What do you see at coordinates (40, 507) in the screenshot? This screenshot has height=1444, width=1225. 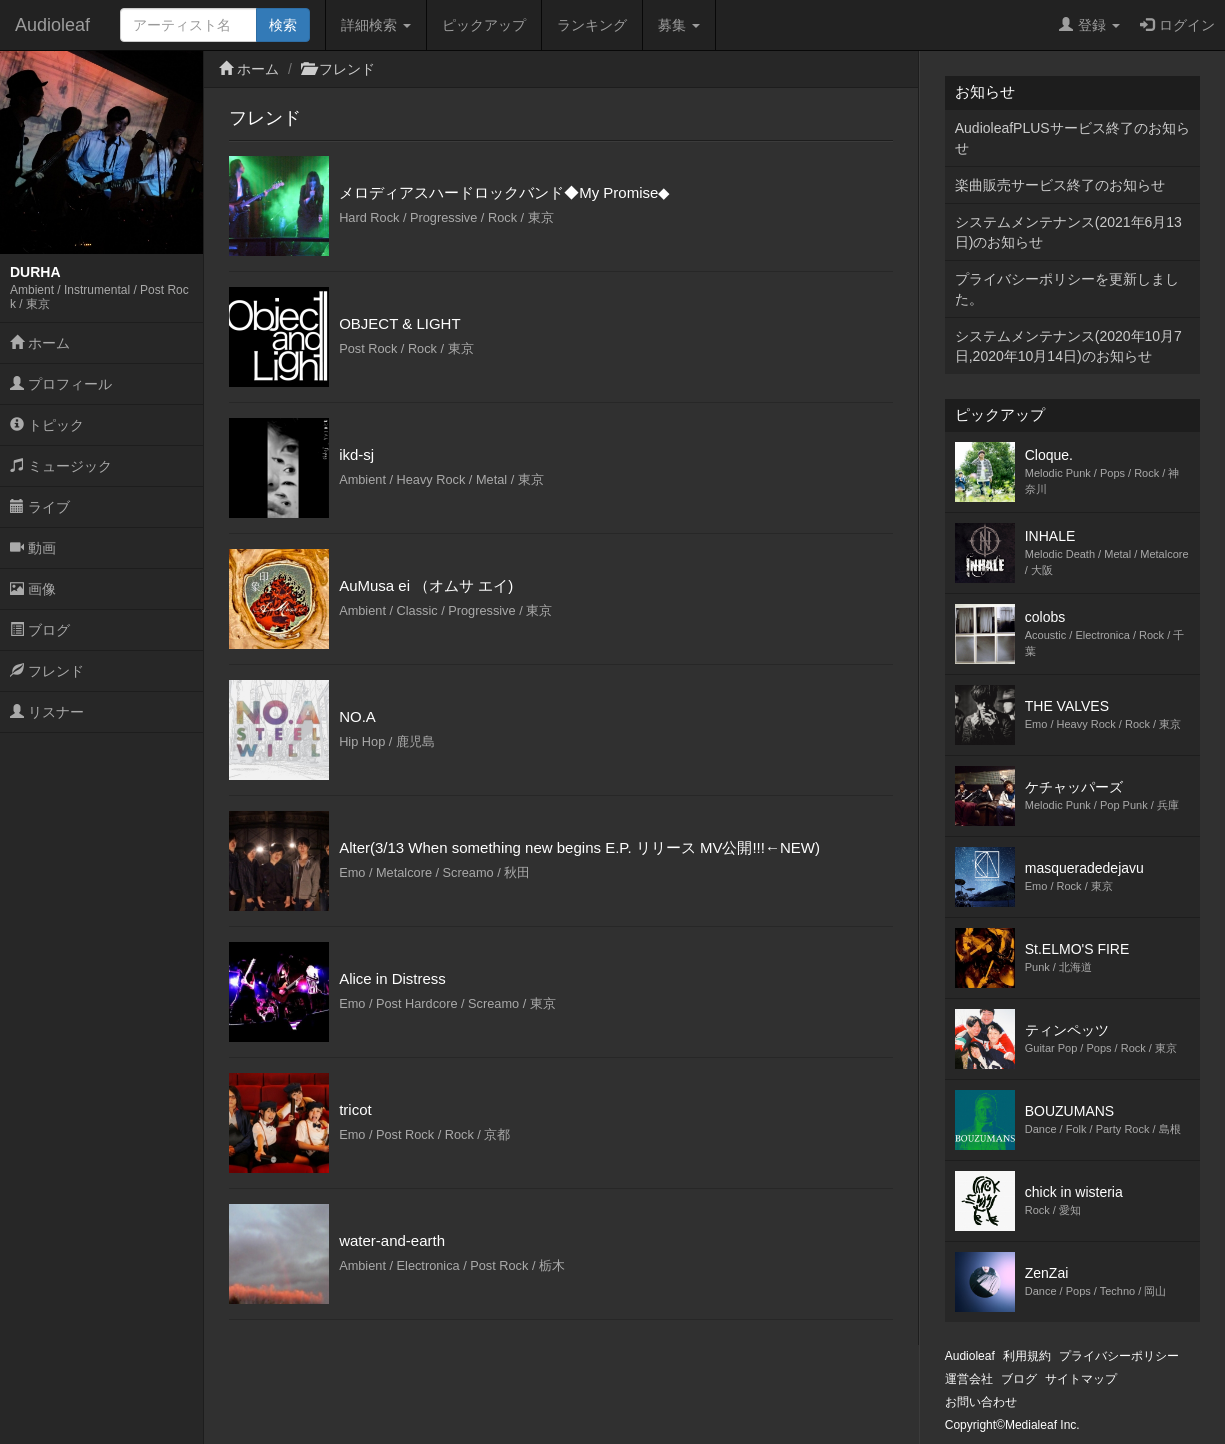 I see `ライブ` at bounding box center [40, 507].